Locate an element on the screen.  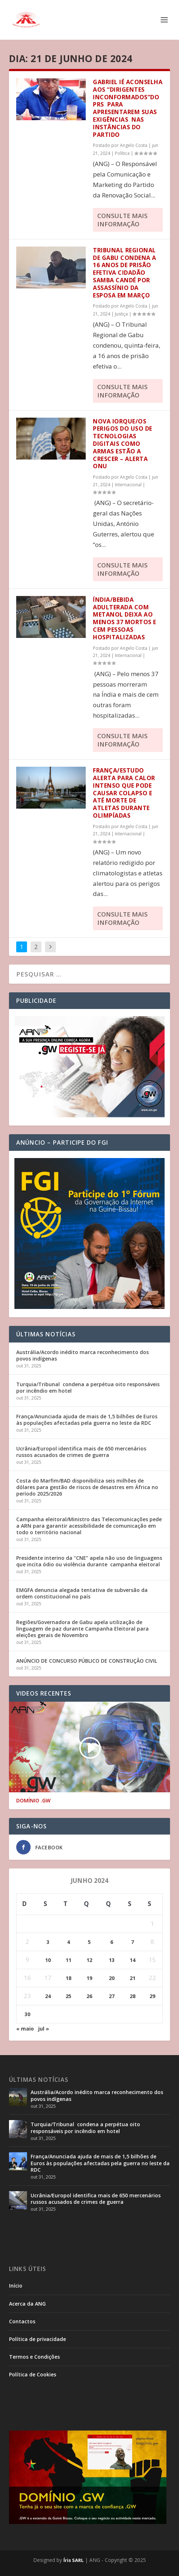
Internacional is located at coordinates (128, 485).